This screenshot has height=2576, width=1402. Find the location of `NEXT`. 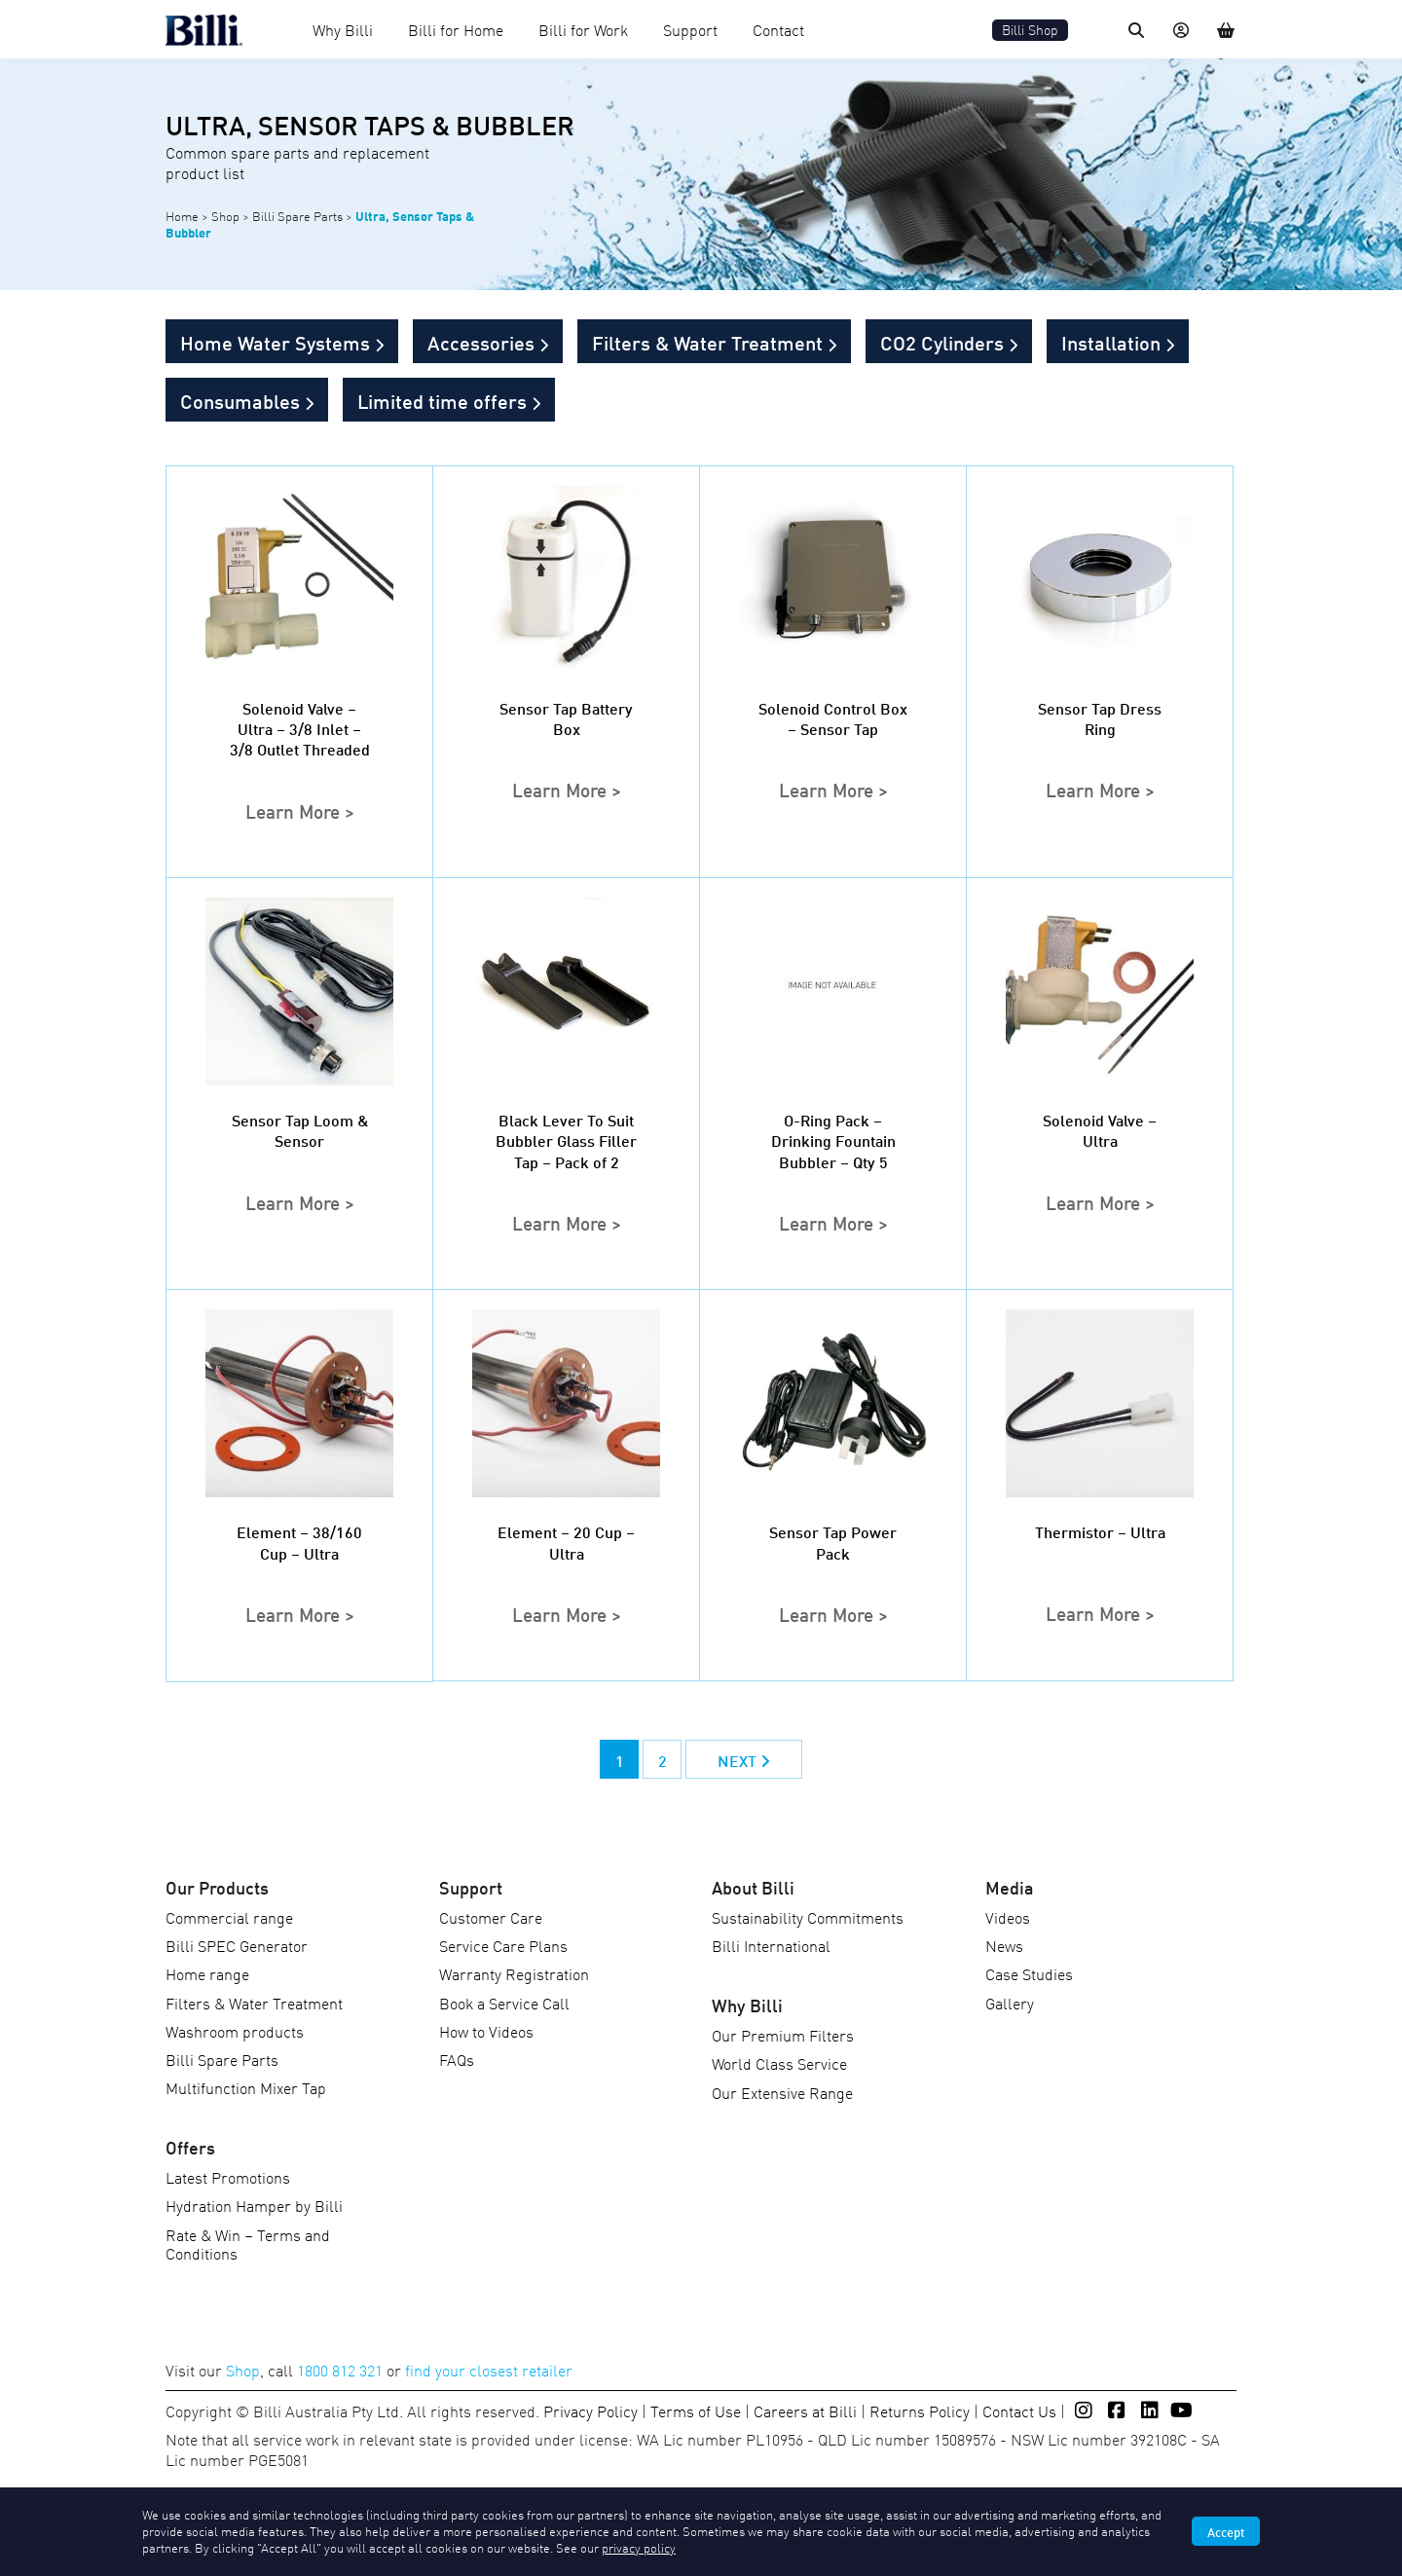

NEXT is located at coordinates (744, 1759).